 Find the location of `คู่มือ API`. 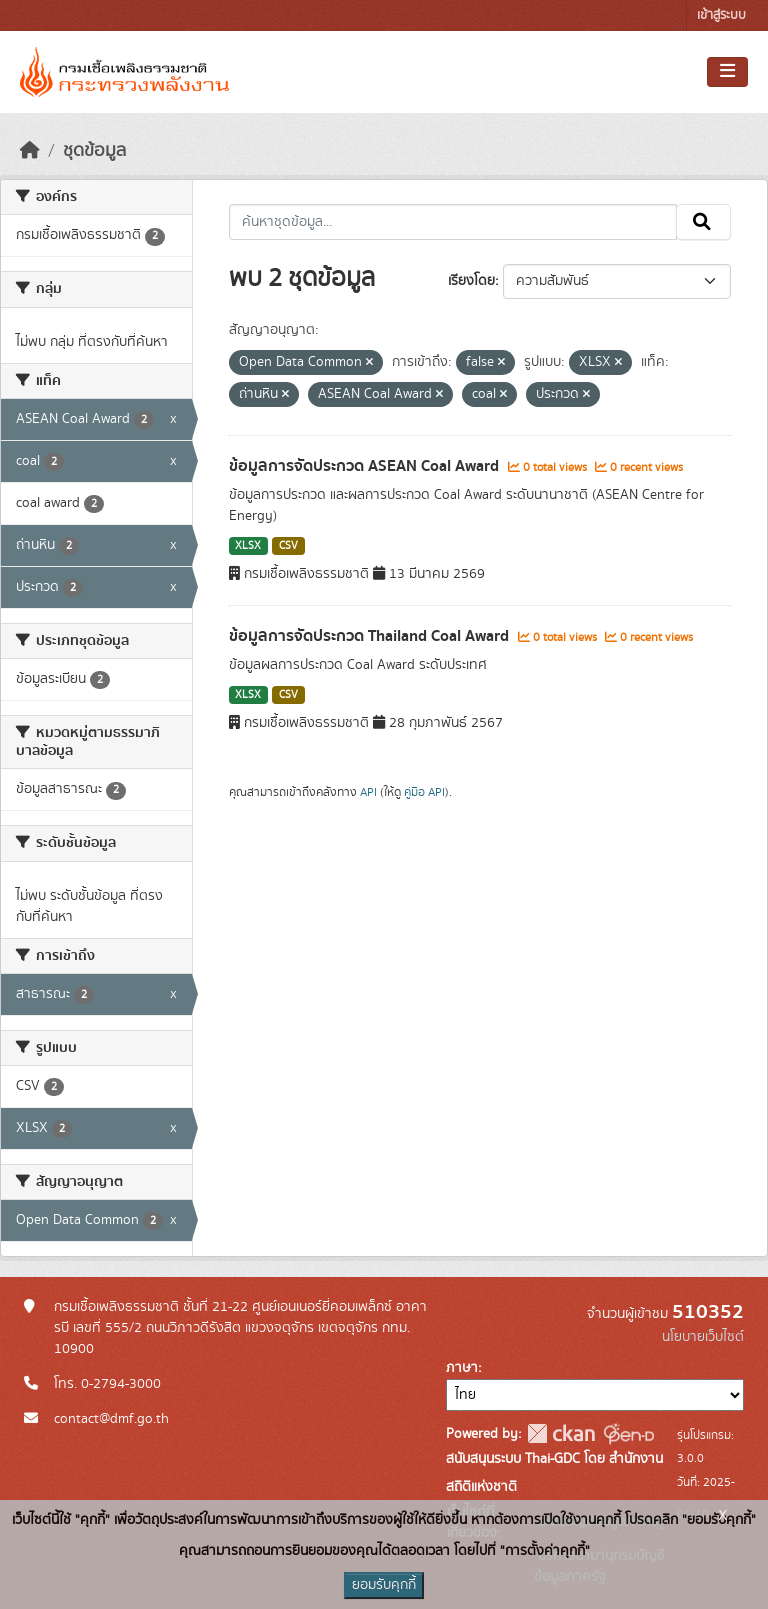

คู่มือ API is located at coordinates (424, 792).